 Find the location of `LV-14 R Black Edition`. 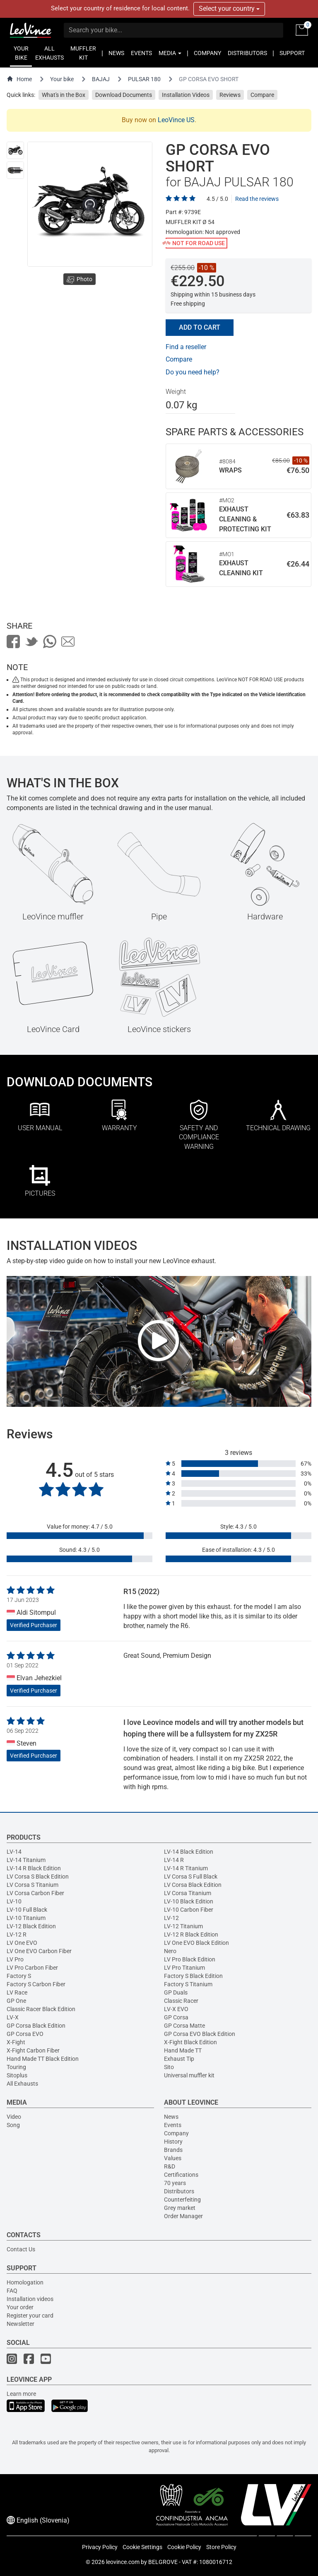

LV-14 R Black Edition is located at coordinates (34, 1868).